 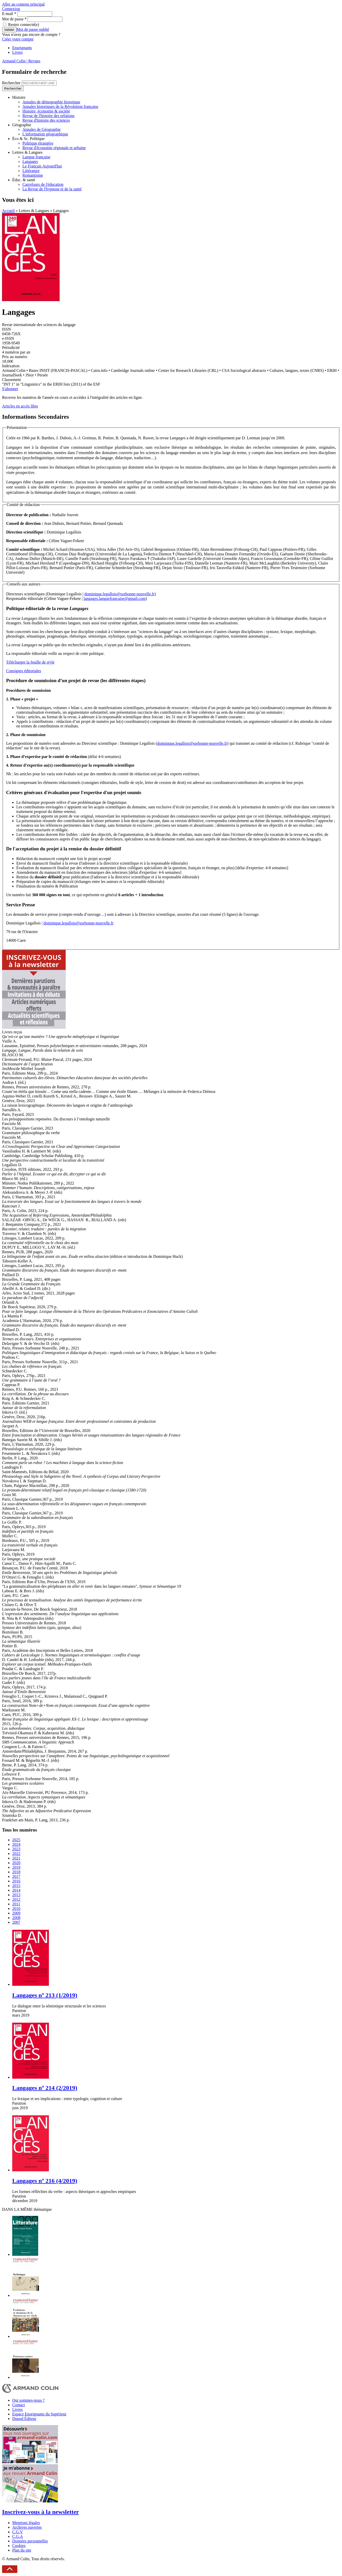 What do you see at coordinates (31, 170) in the screenshot?
I see `Littérature` at bounding box center [31, 170].